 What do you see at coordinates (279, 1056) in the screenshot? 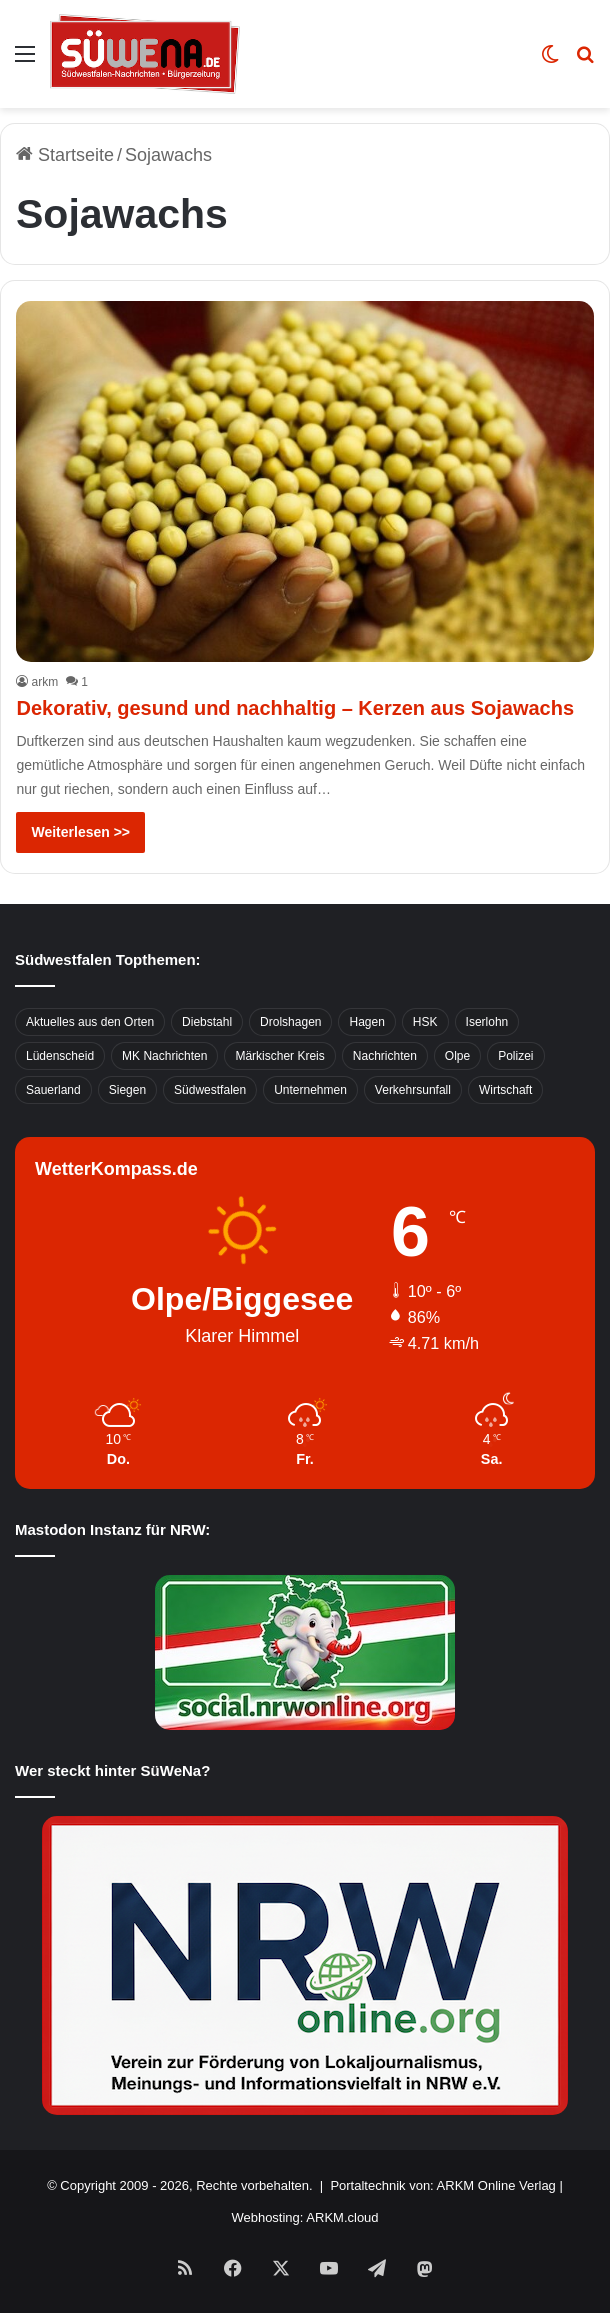
I see `Märkischer Kreis [Märkischer Kreis (1.124 Einträge)]` at bounding box center [279, 1056].